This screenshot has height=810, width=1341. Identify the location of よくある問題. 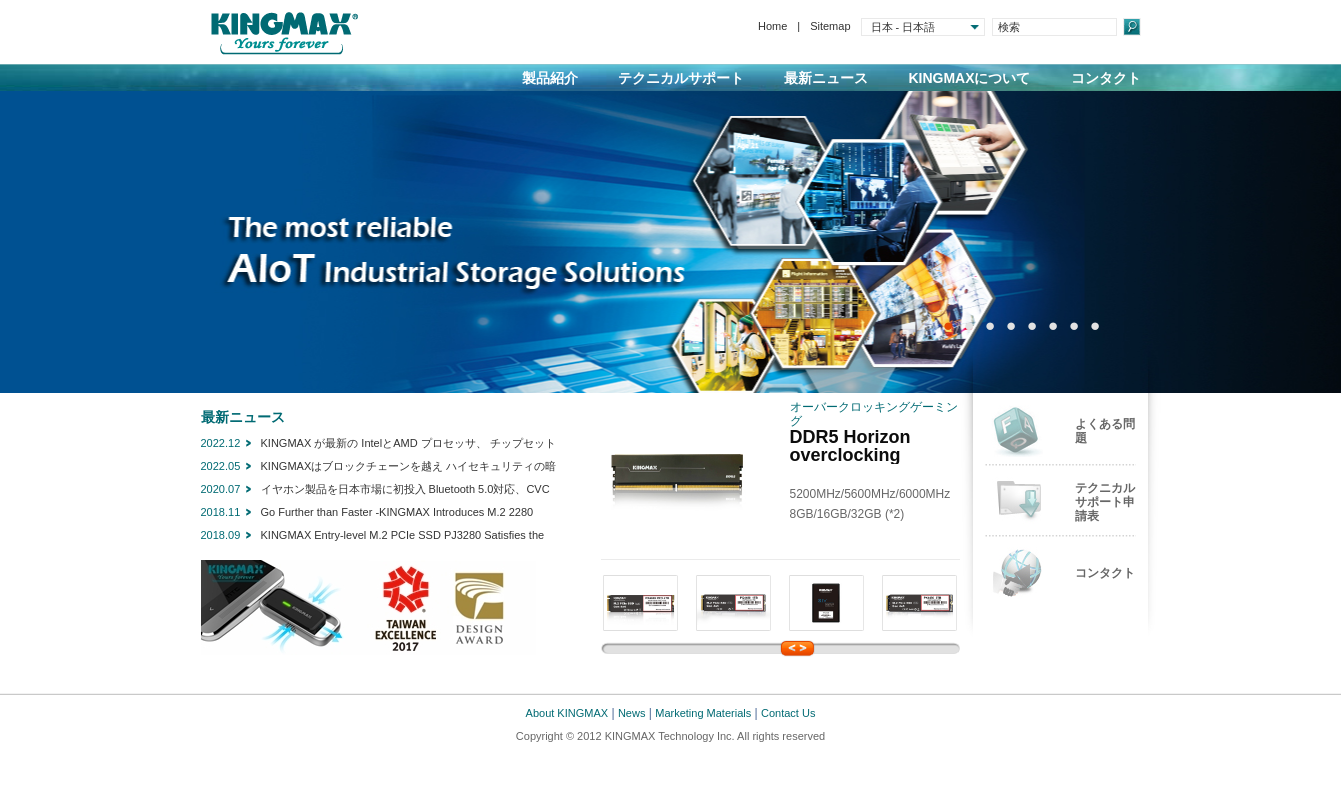
(1105, 431).